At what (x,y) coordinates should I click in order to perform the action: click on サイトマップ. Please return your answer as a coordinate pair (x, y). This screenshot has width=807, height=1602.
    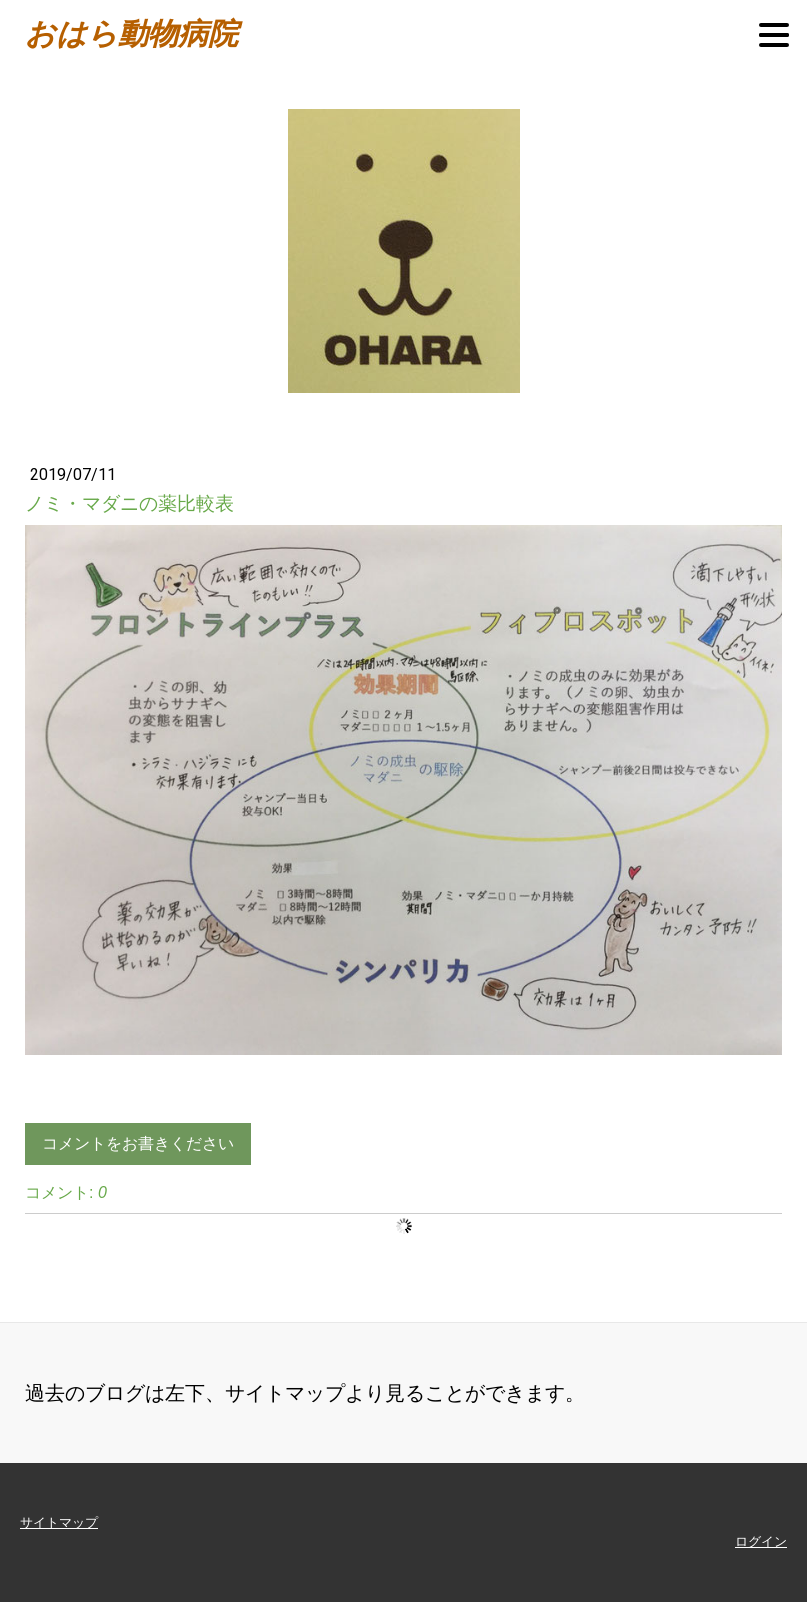
    Looking at the image, I should click on (59, 1522).